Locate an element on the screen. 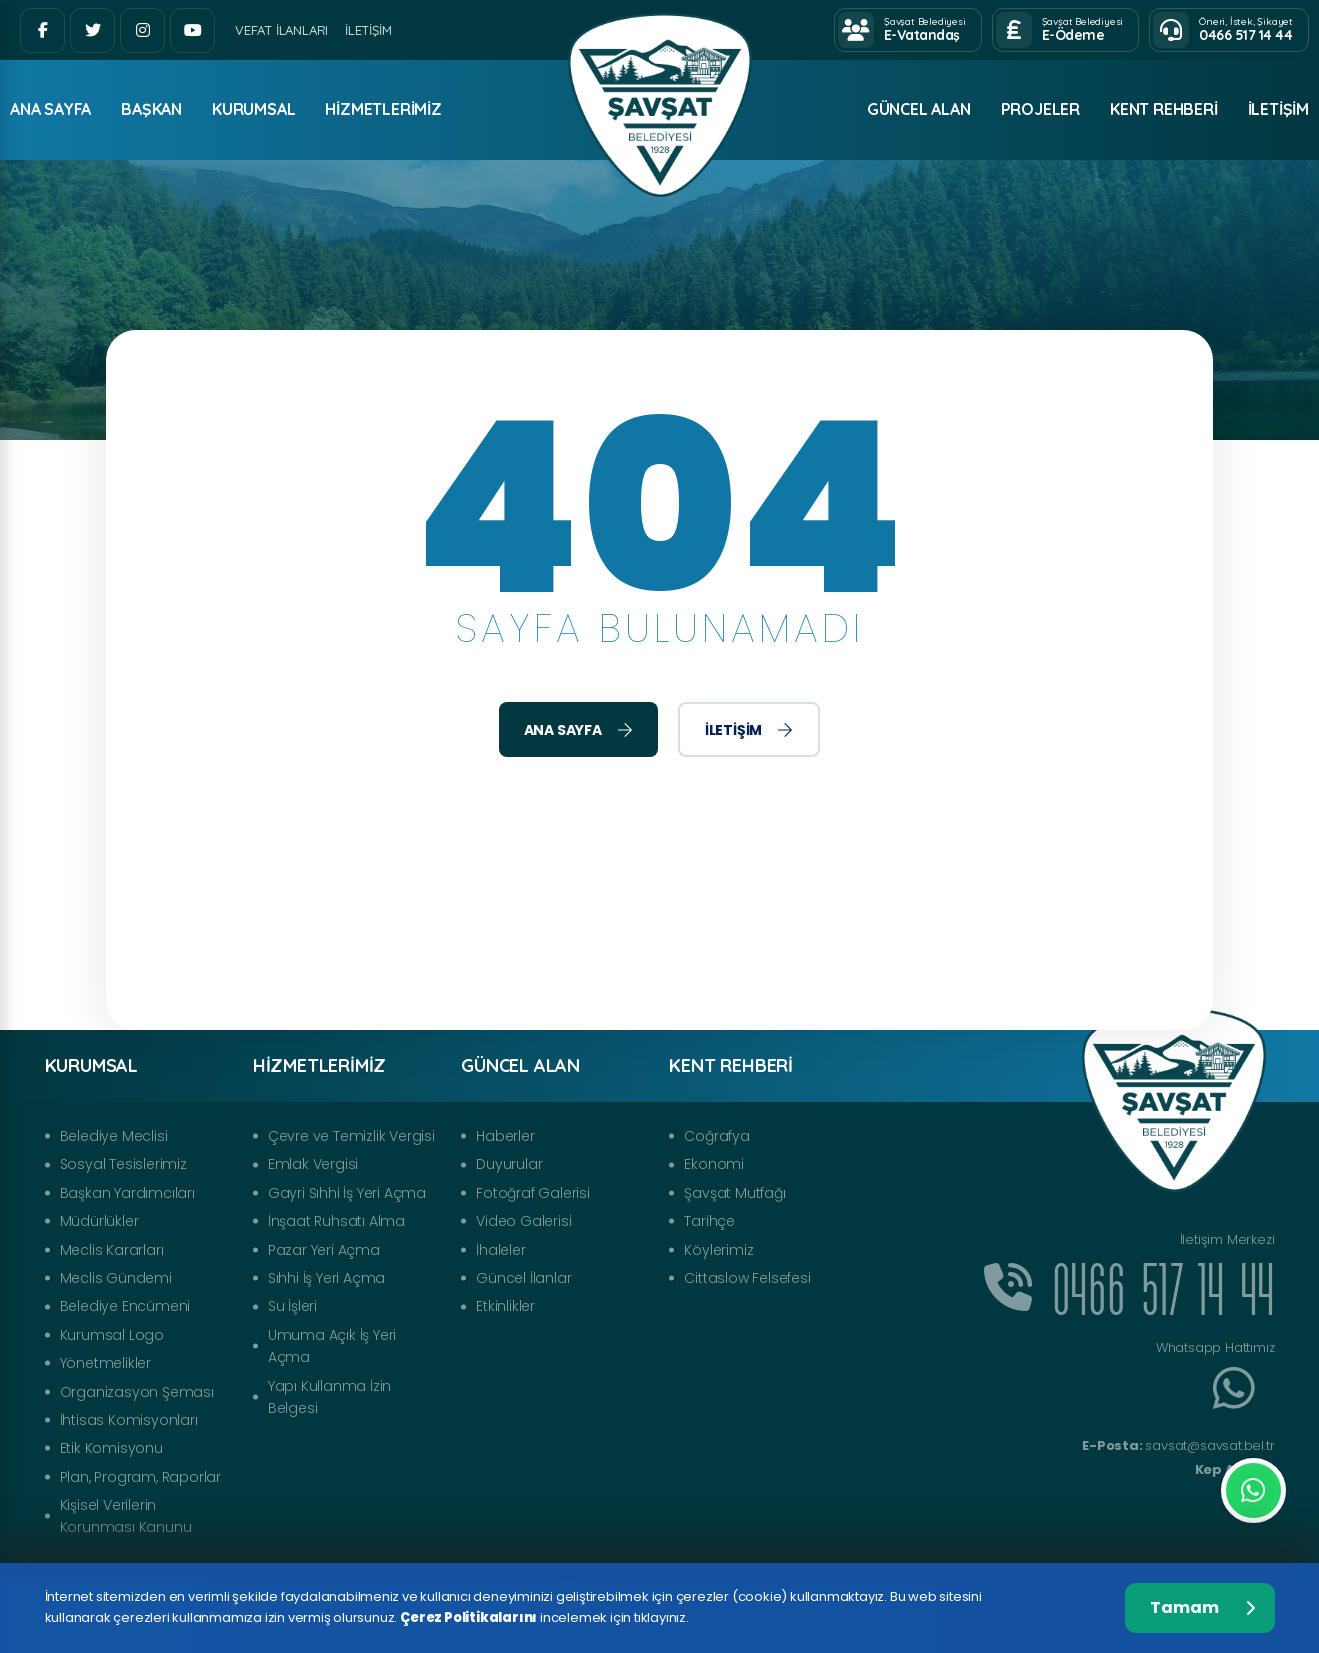  Organizasyon Şeması is located at coordinates (137, 1392).